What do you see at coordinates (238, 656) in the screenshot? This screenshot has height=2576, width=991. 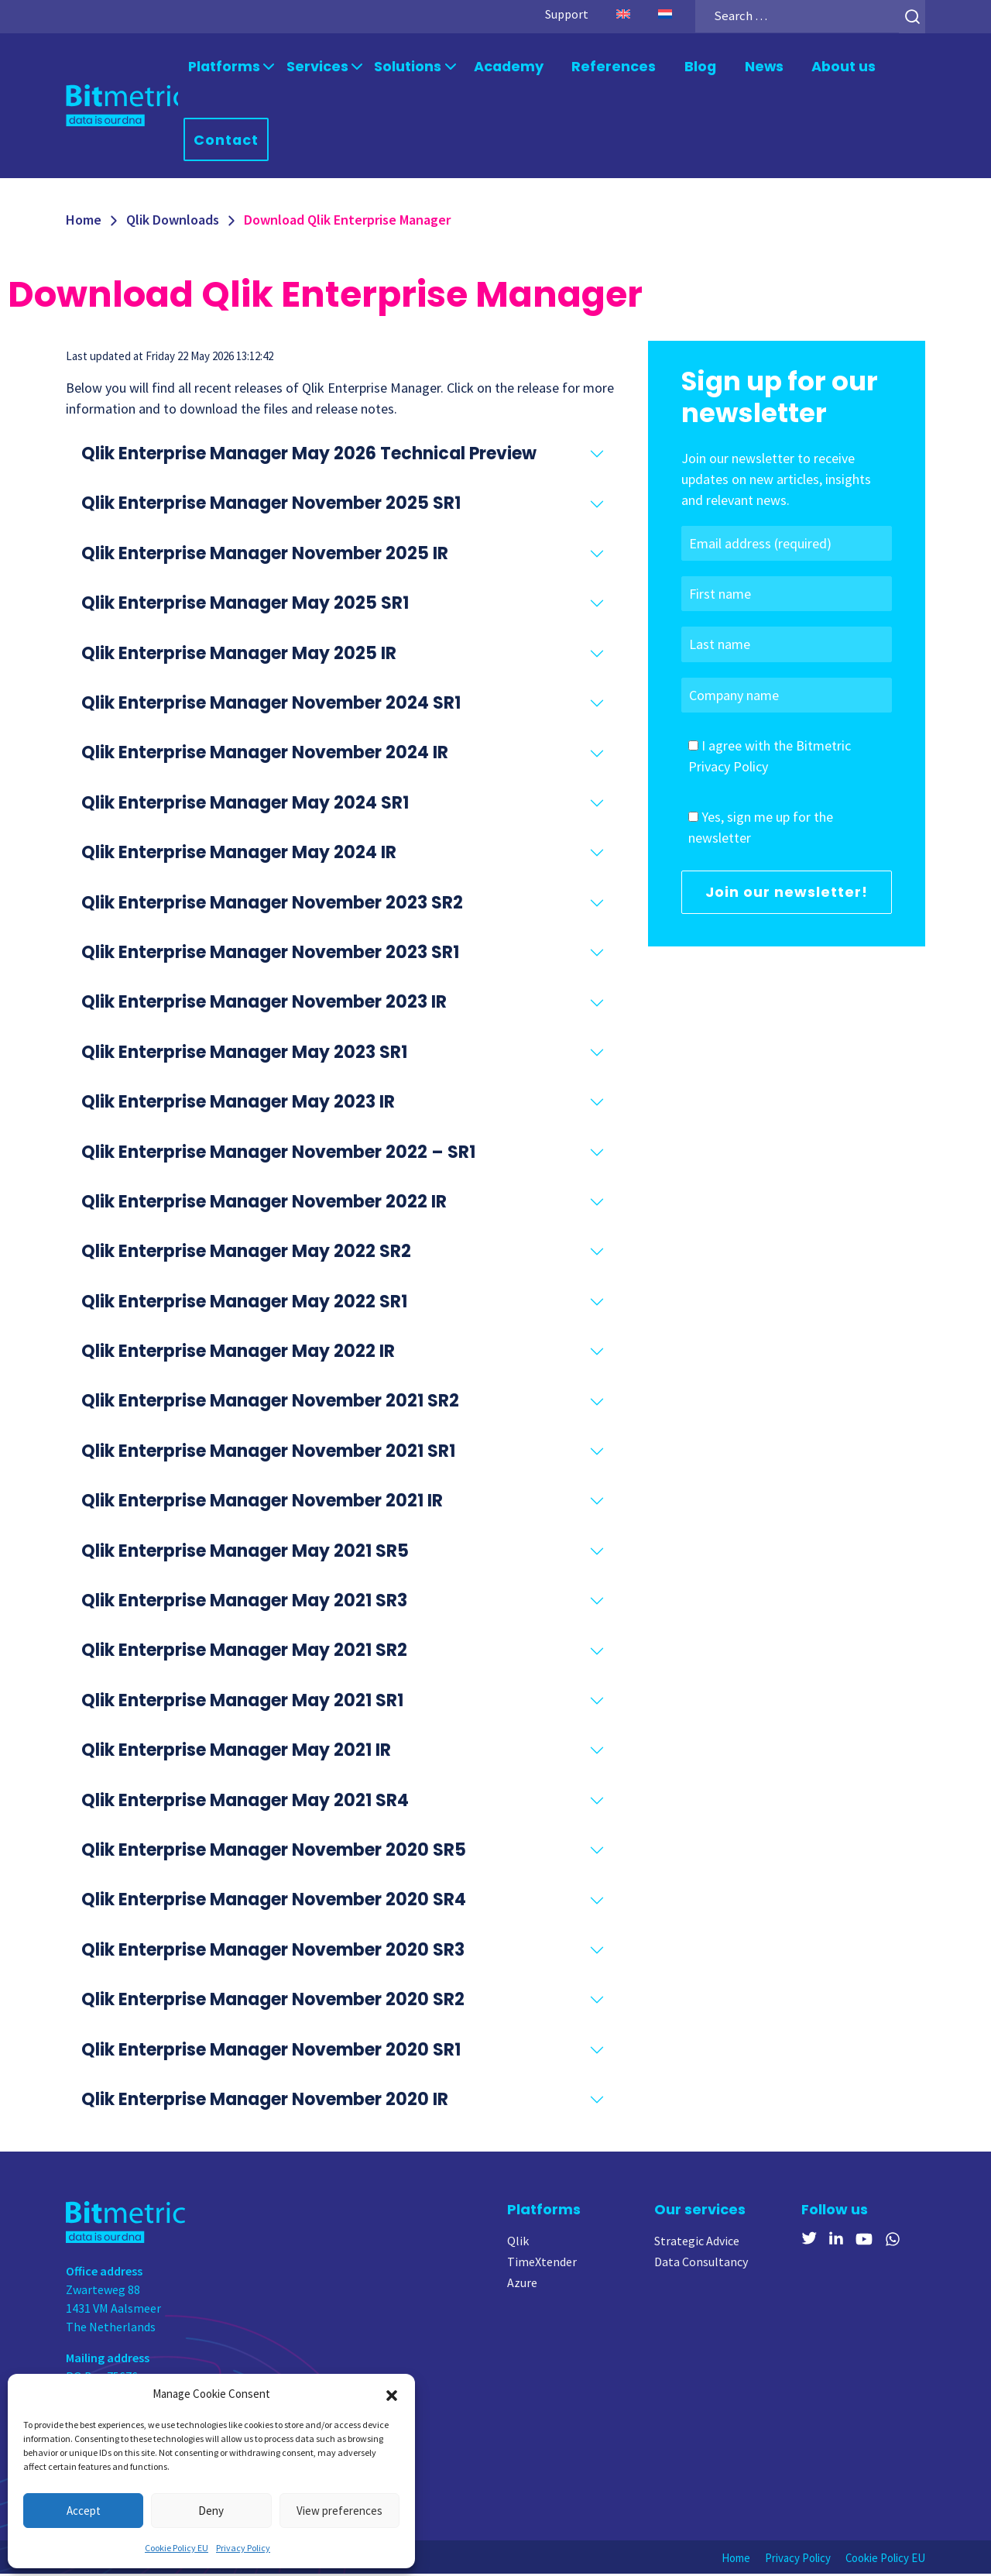 I see `Qlik Enterprise Manager May 2025 IR` at bounding box center [238, 656].